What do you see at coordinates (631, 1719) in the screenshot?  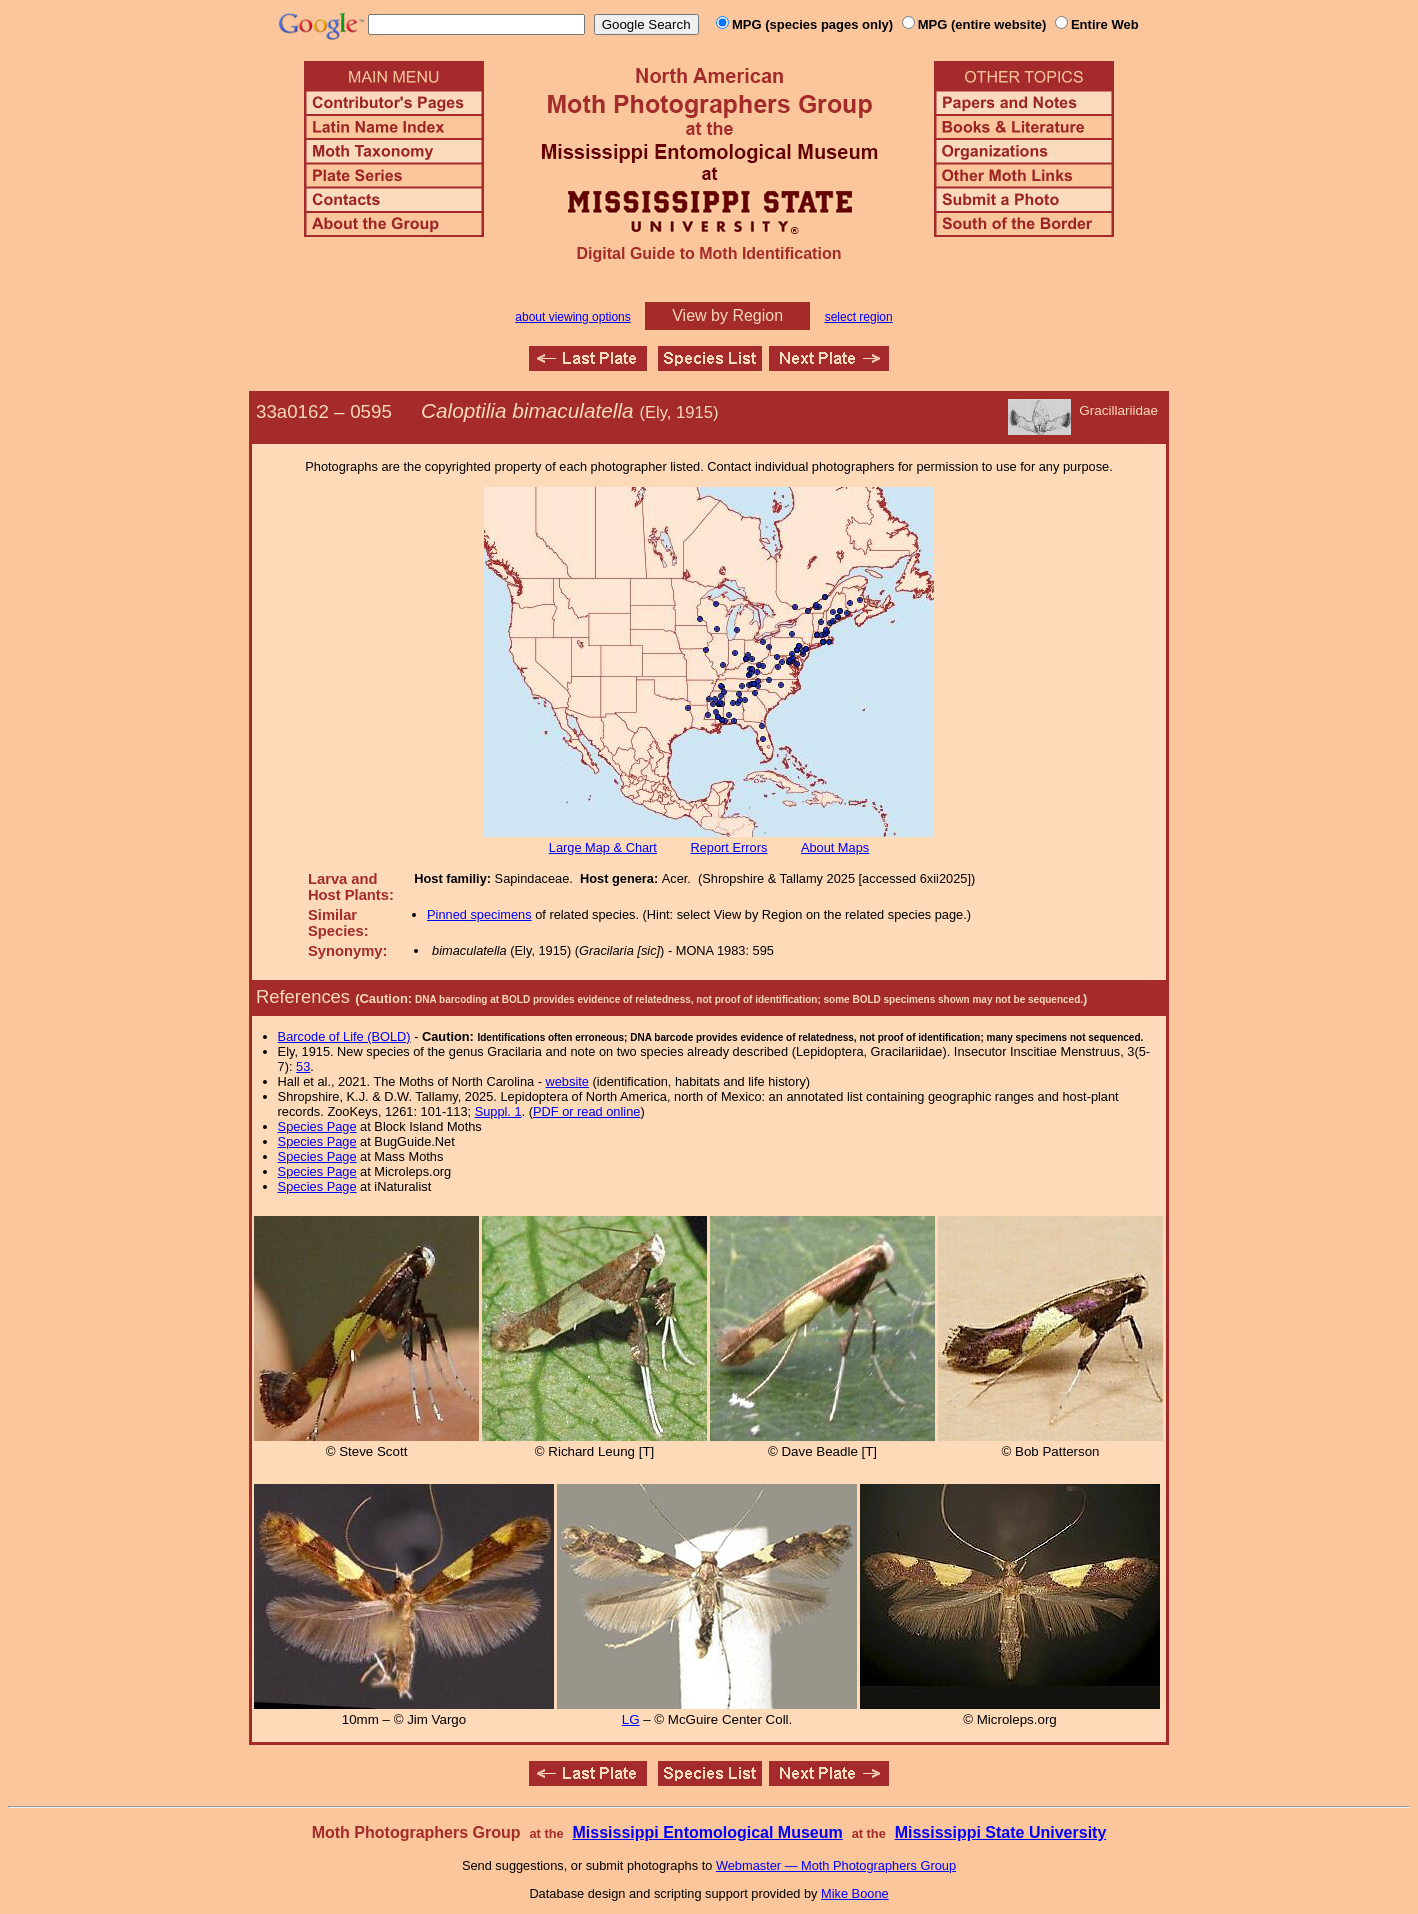 I see `LG` at bounding box center [631, 1719].